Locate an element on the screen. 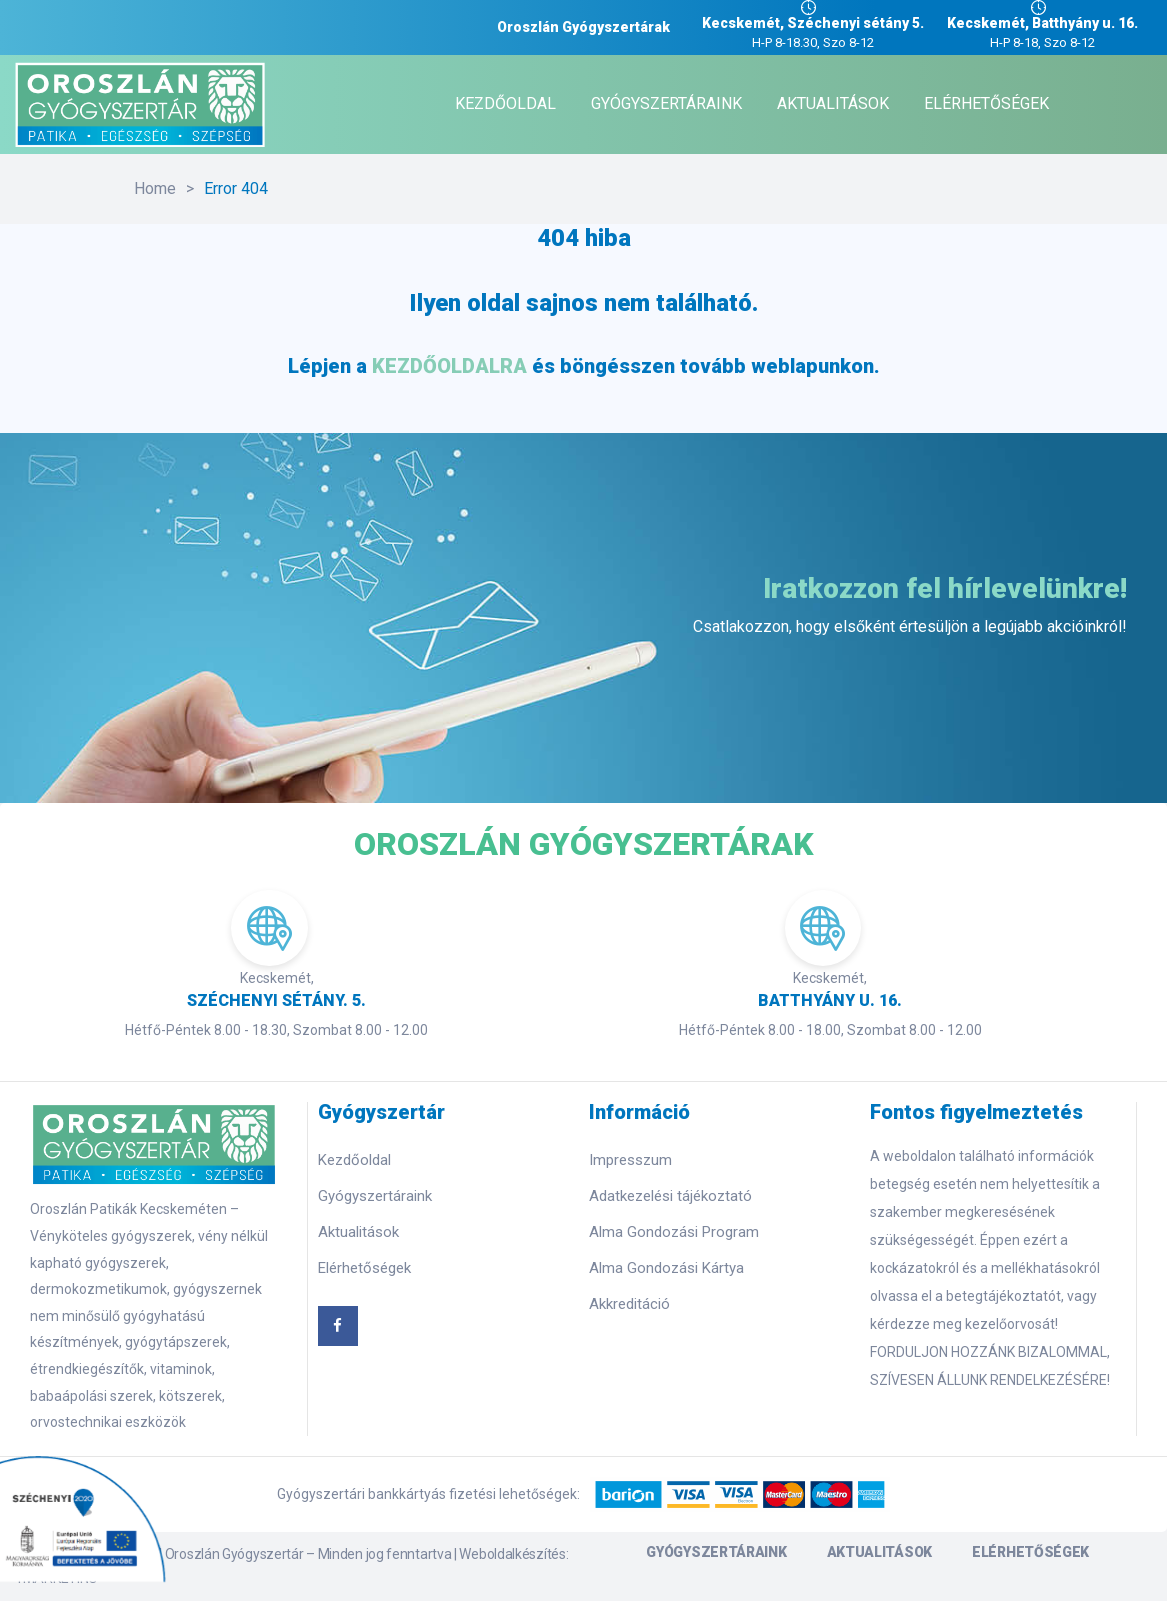 The image size is (1167, 1601). Aktualitások is located at coordinates (358, 1232).